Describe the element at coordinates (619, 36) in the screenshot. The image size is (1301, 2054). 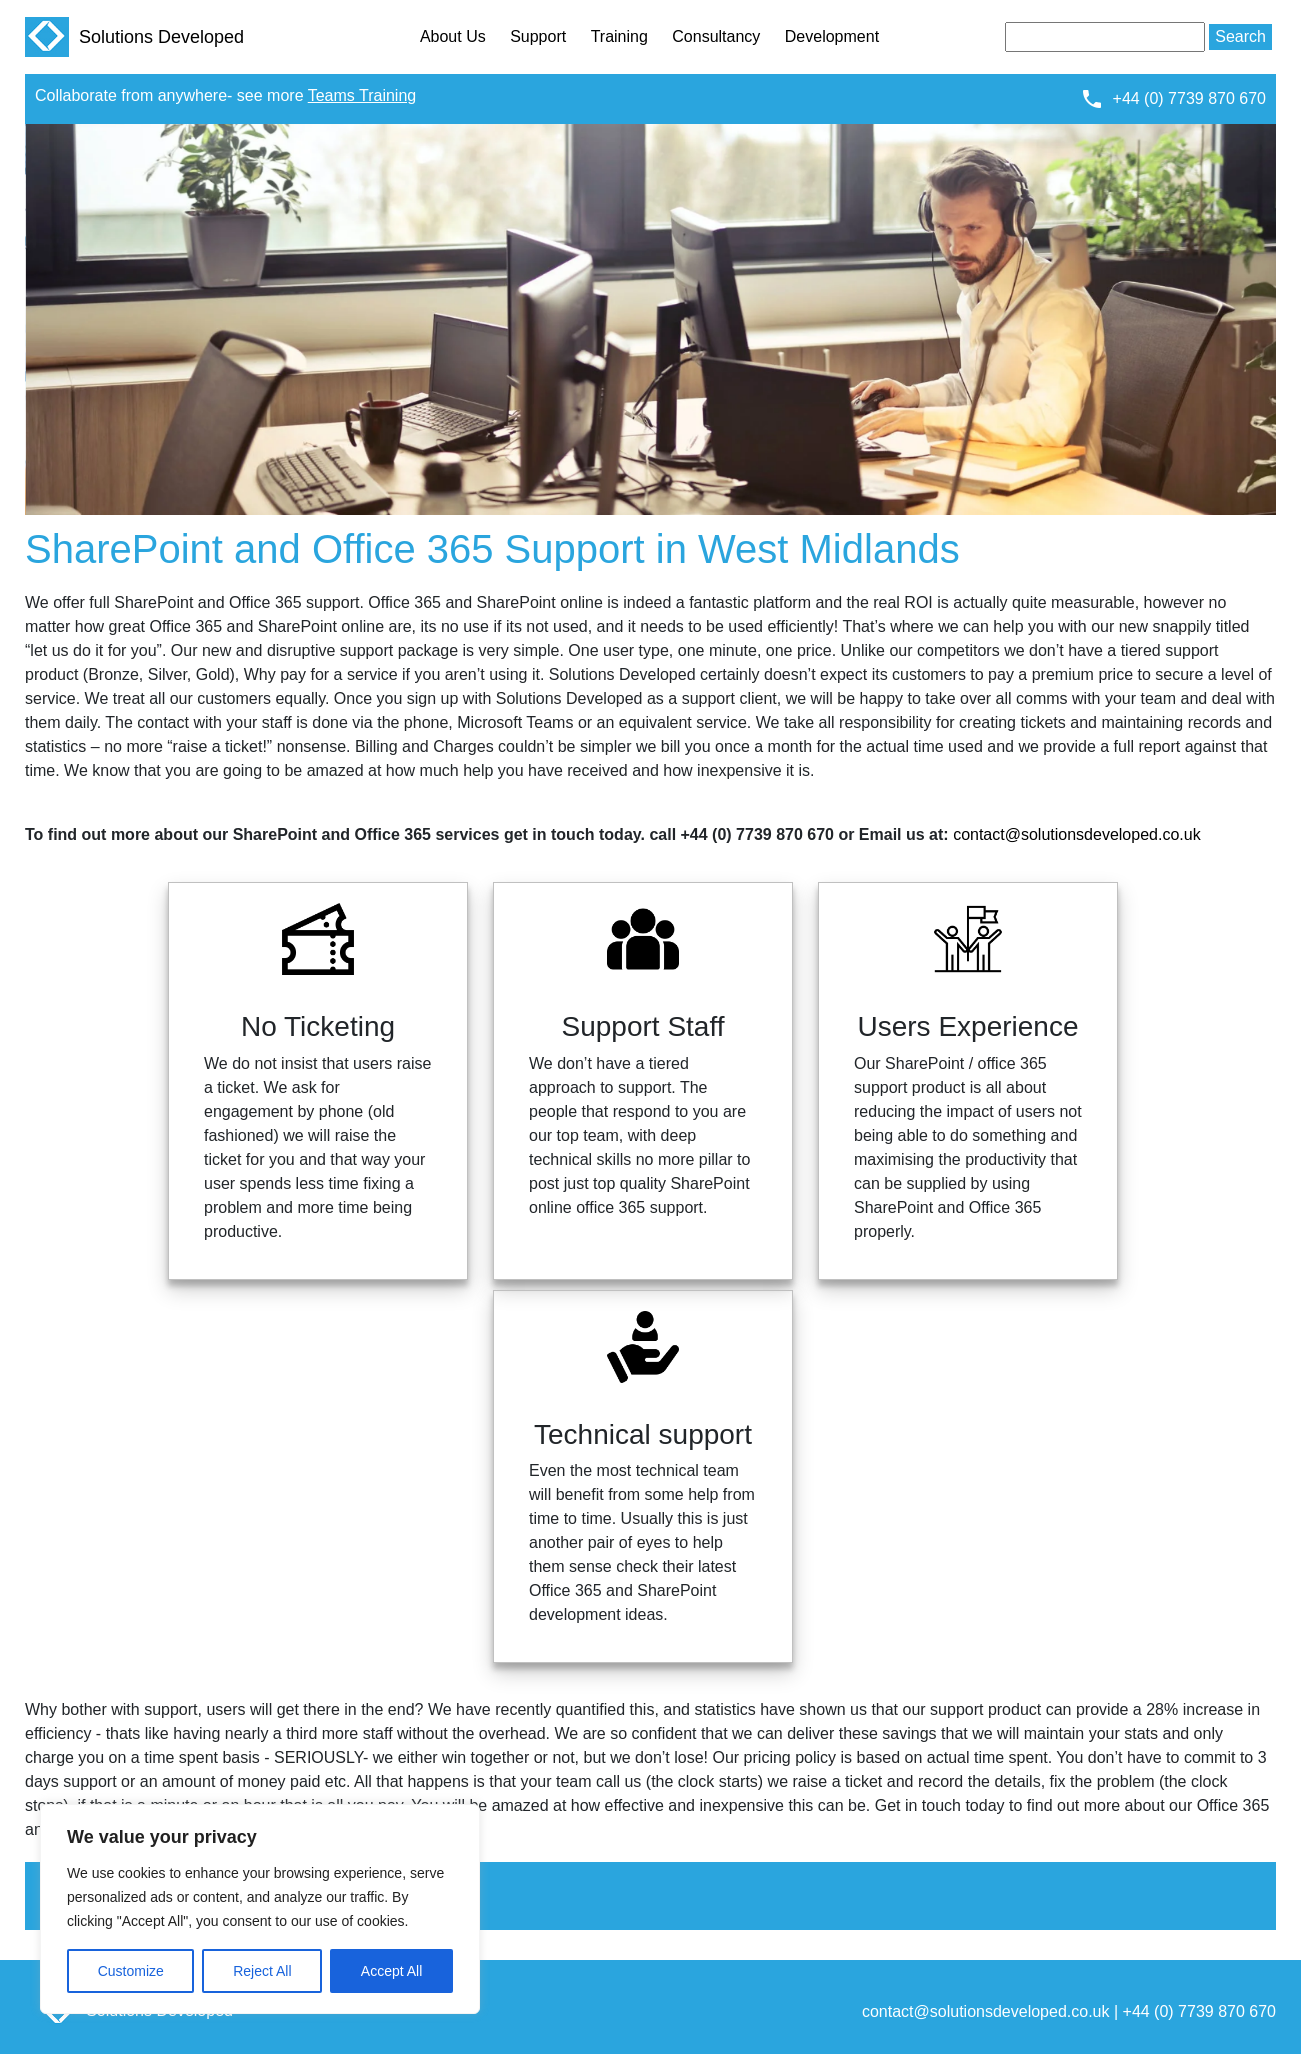
I see `Training` at that location.